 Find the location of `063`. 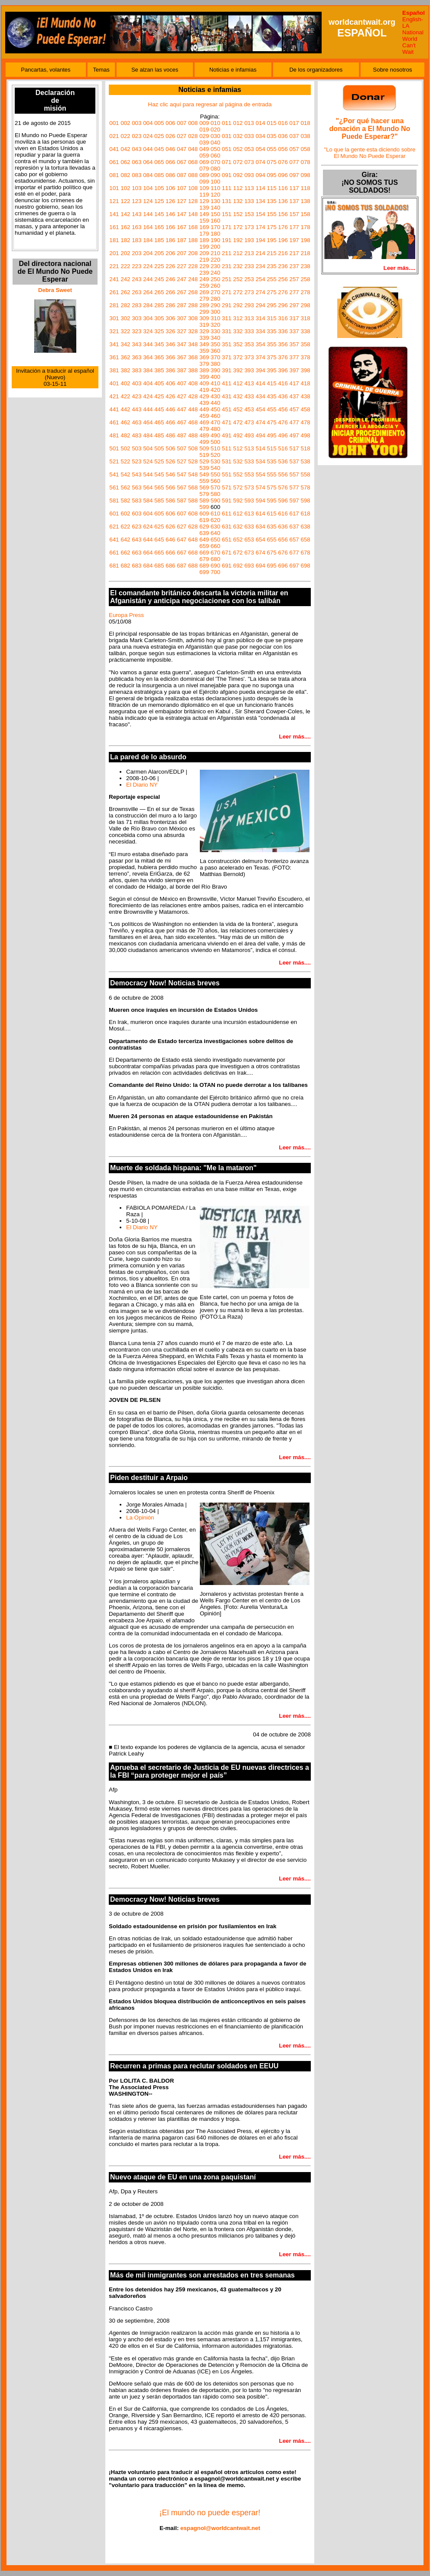

063 is located at coordinates (136, 162).